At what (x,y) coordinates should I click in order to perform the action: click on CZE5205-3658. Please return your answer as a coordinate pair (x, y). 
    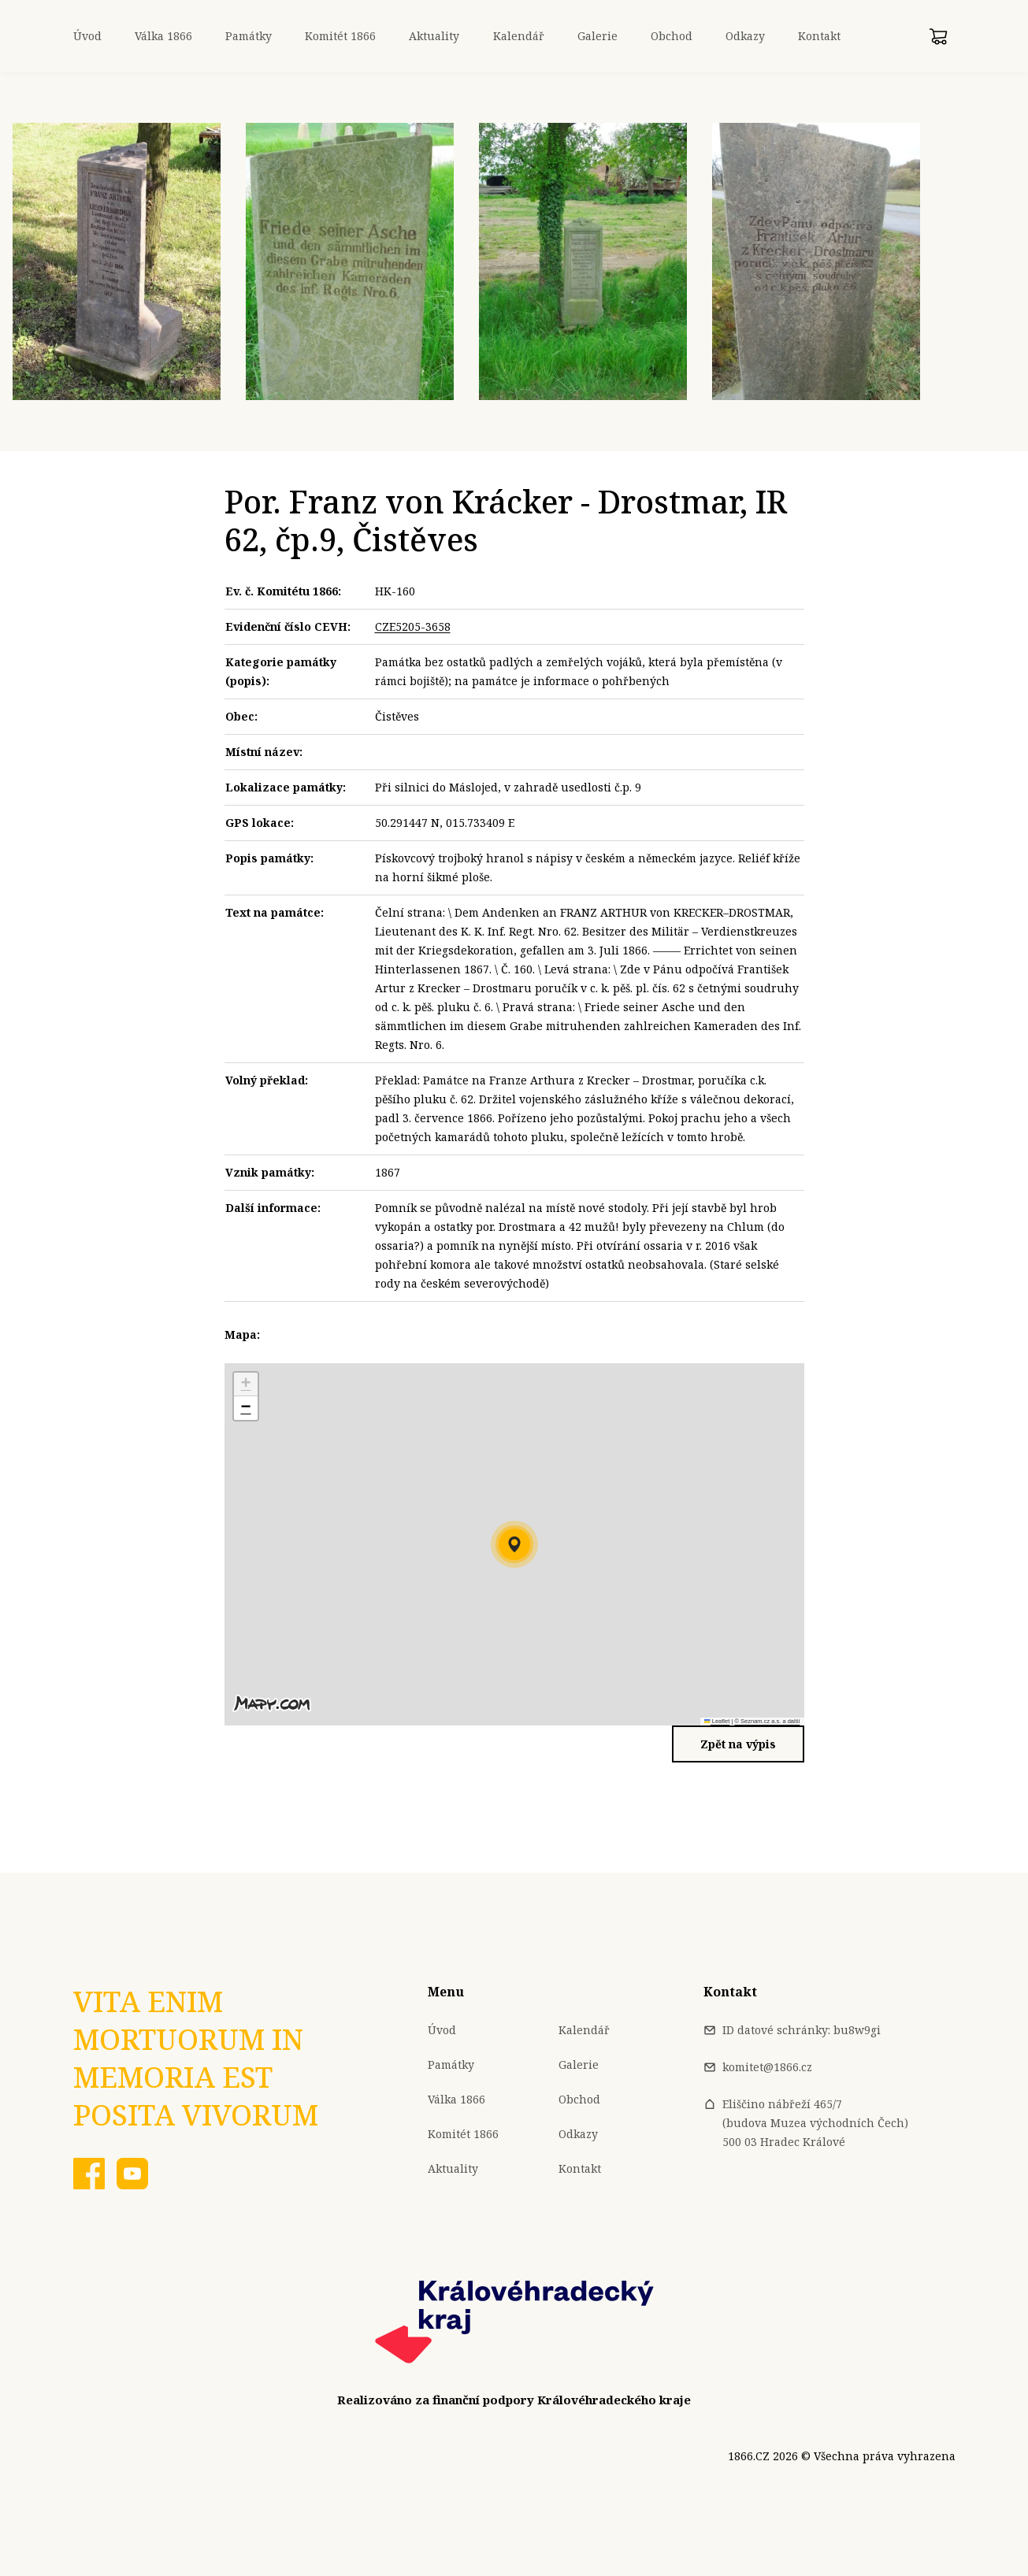
    Looking at the image, I should click on (413, 626).